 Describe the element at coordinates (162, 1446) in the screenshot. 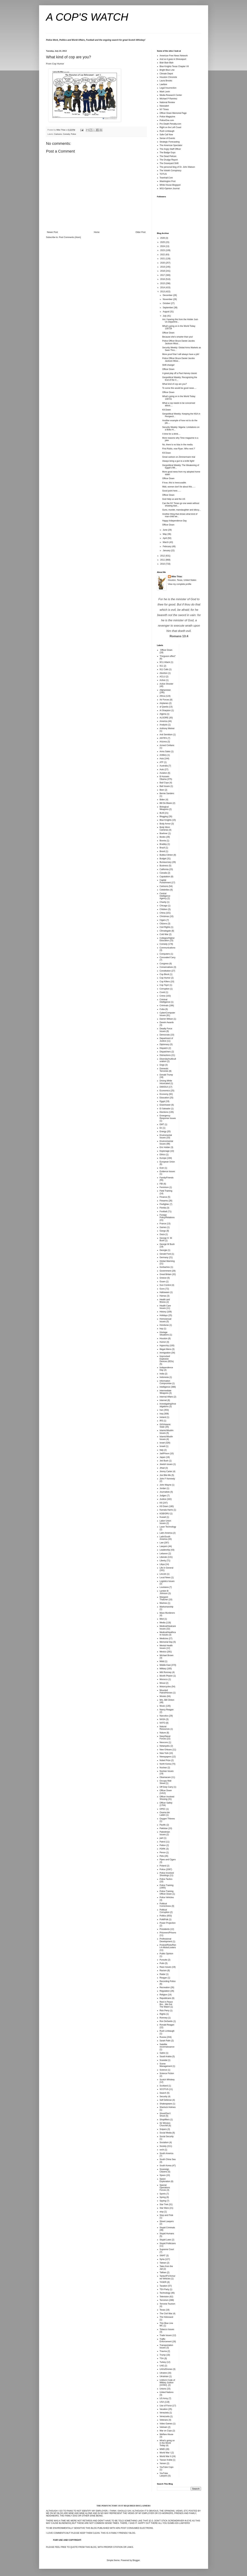

I see `Israeli` at that location.